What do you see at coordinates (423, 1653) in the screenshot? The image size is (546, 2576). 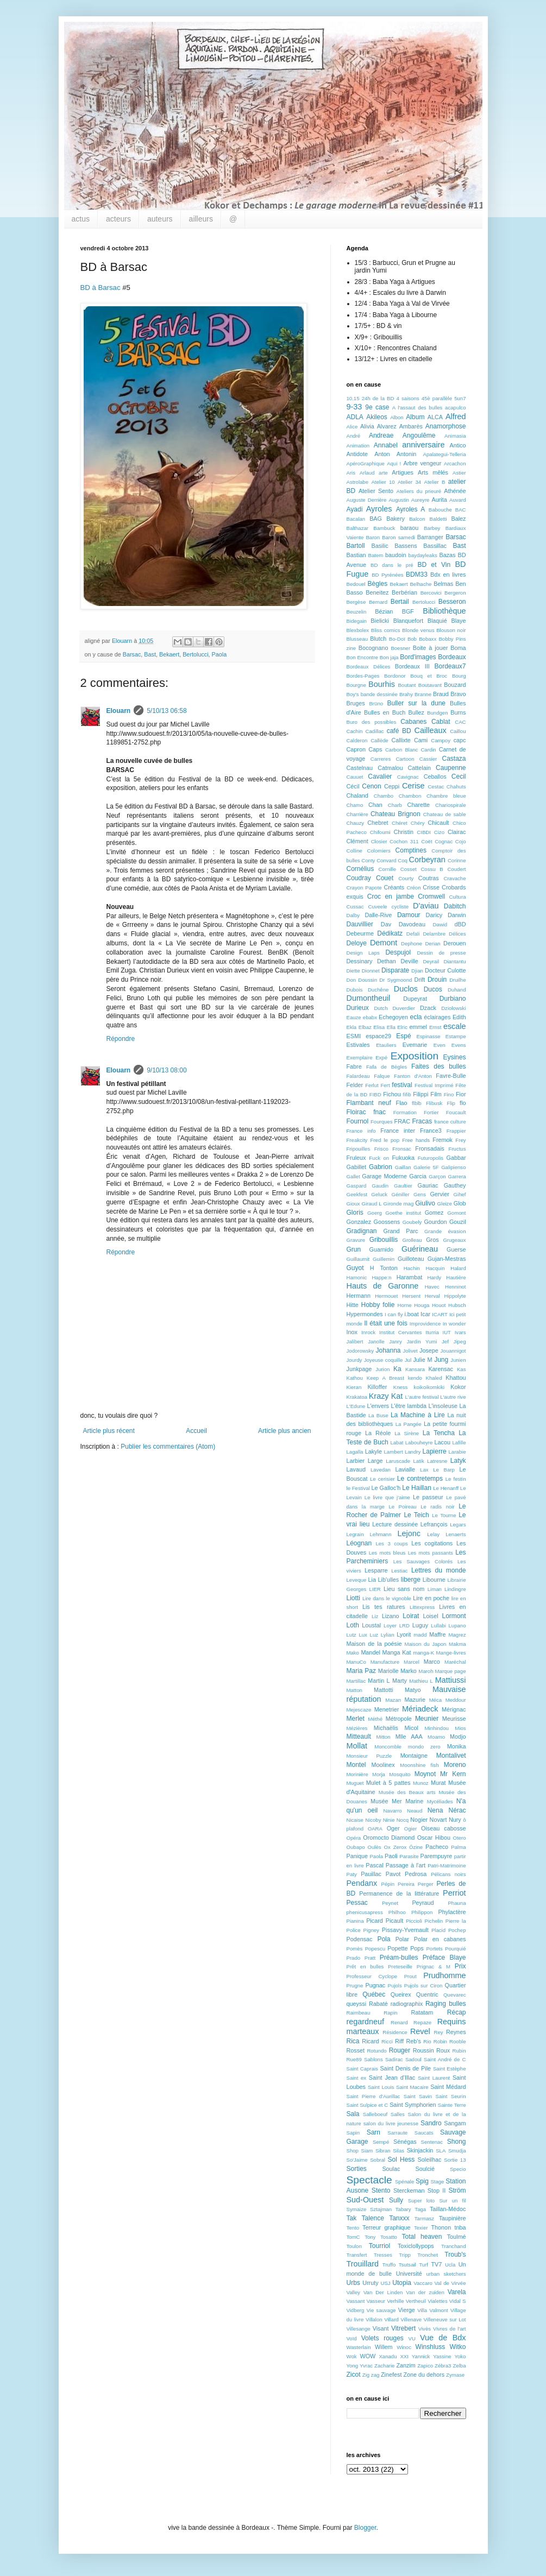 I see `manga-K` at bounding box center [423, 1653].